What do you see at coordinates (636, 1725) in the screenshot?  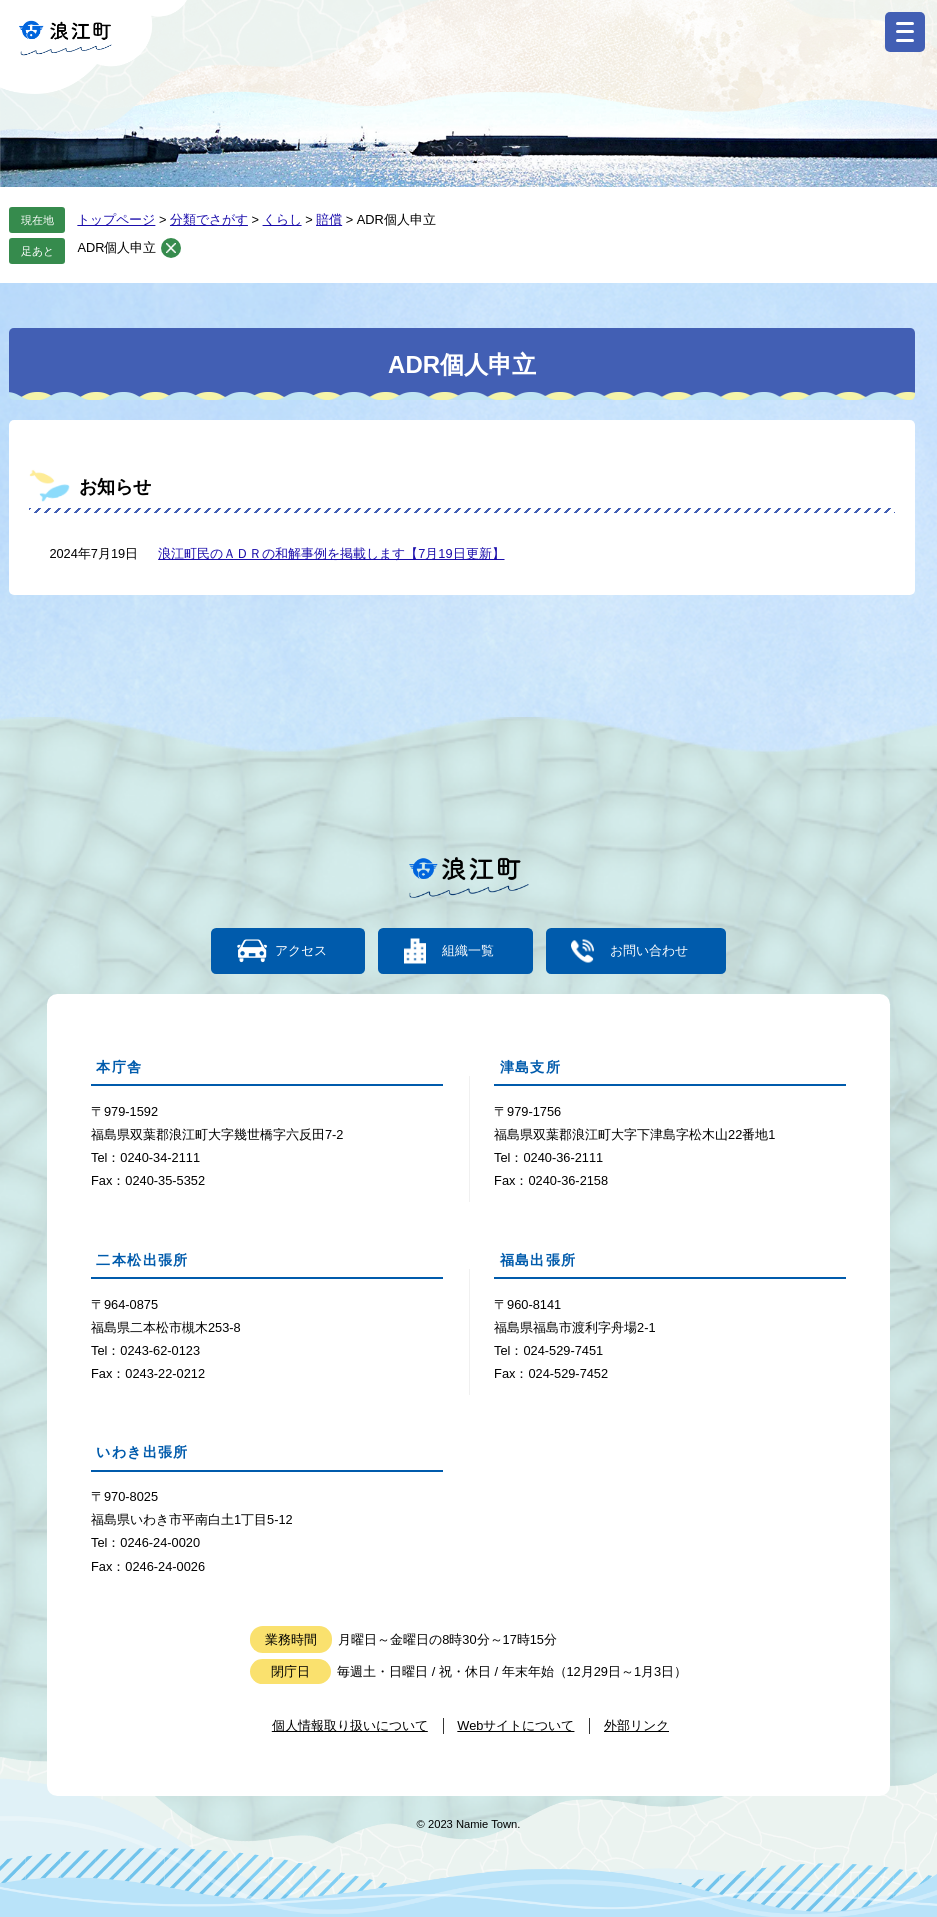 I see `外部リンク` at bounding box center [636, 1725].